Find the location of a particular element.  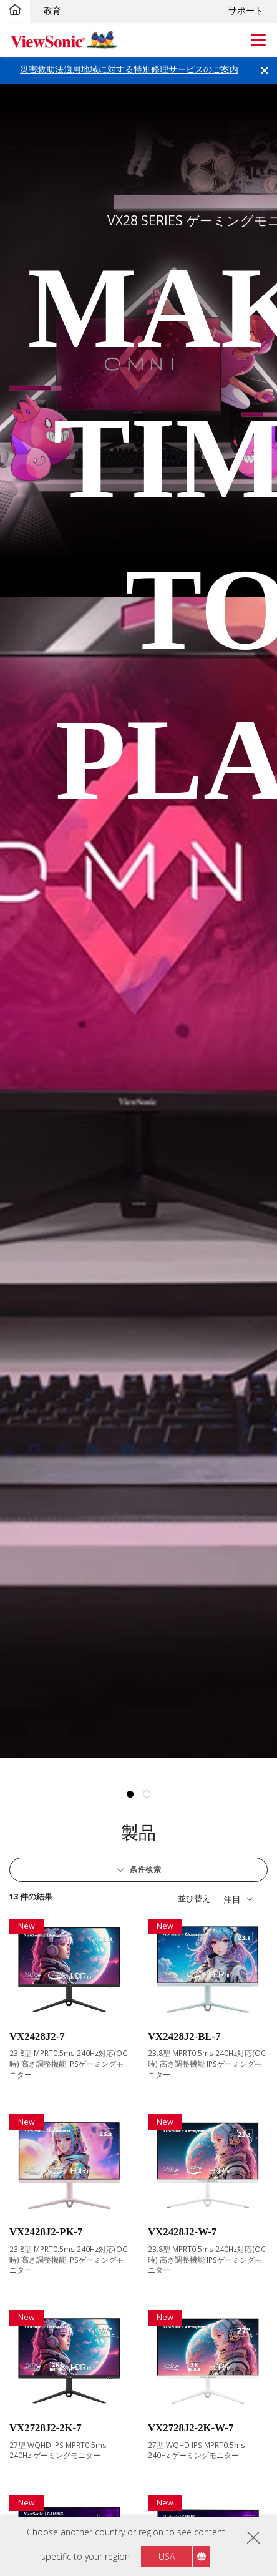

VX2428J2-PK-7 is located at coordinates (45, 2232).